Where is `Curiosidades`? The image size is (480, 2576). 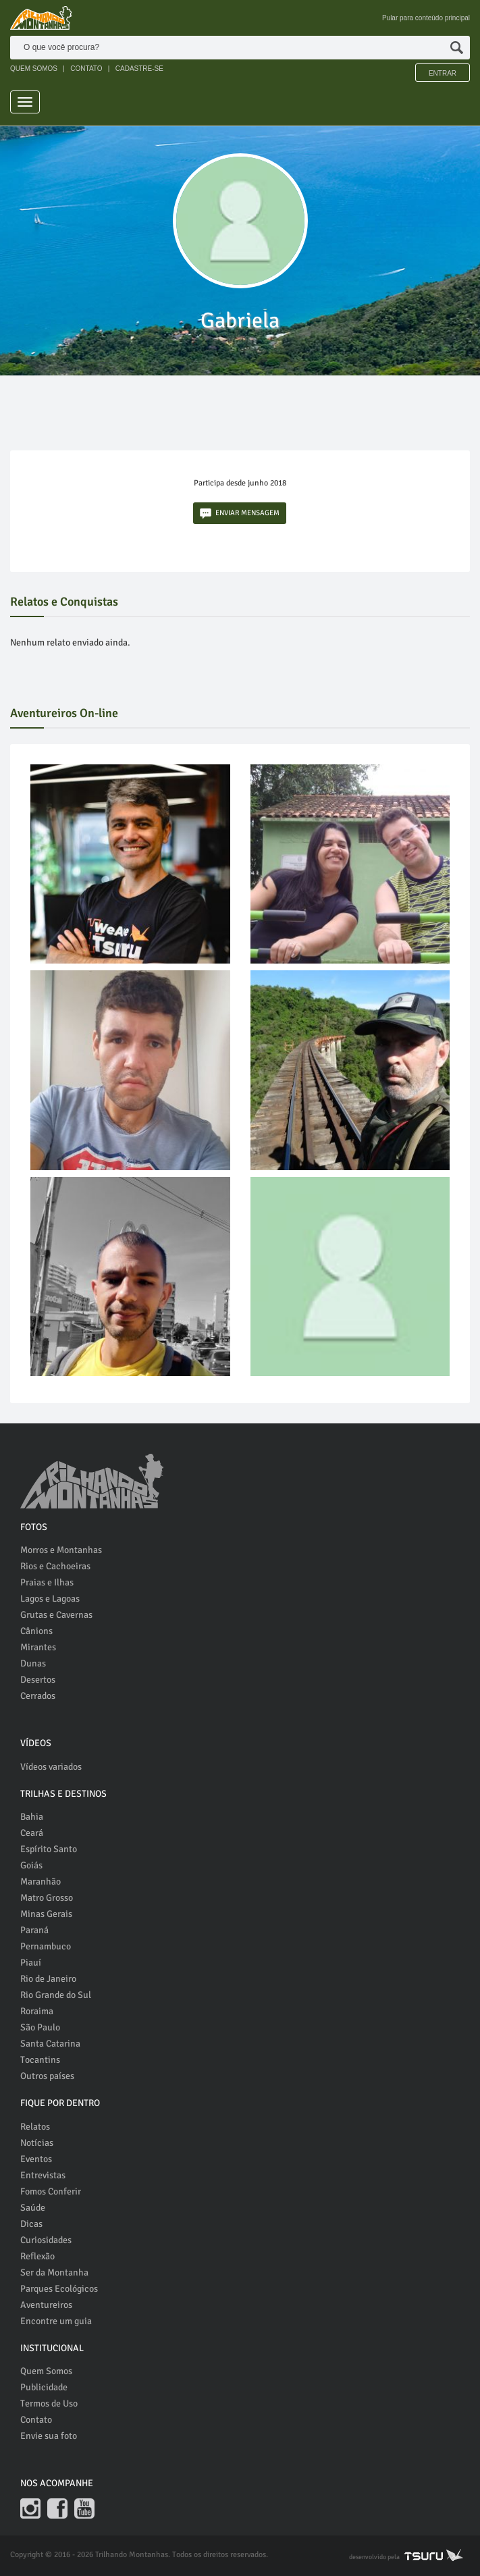 Curiosidades is located at coordinates (46, 2240).